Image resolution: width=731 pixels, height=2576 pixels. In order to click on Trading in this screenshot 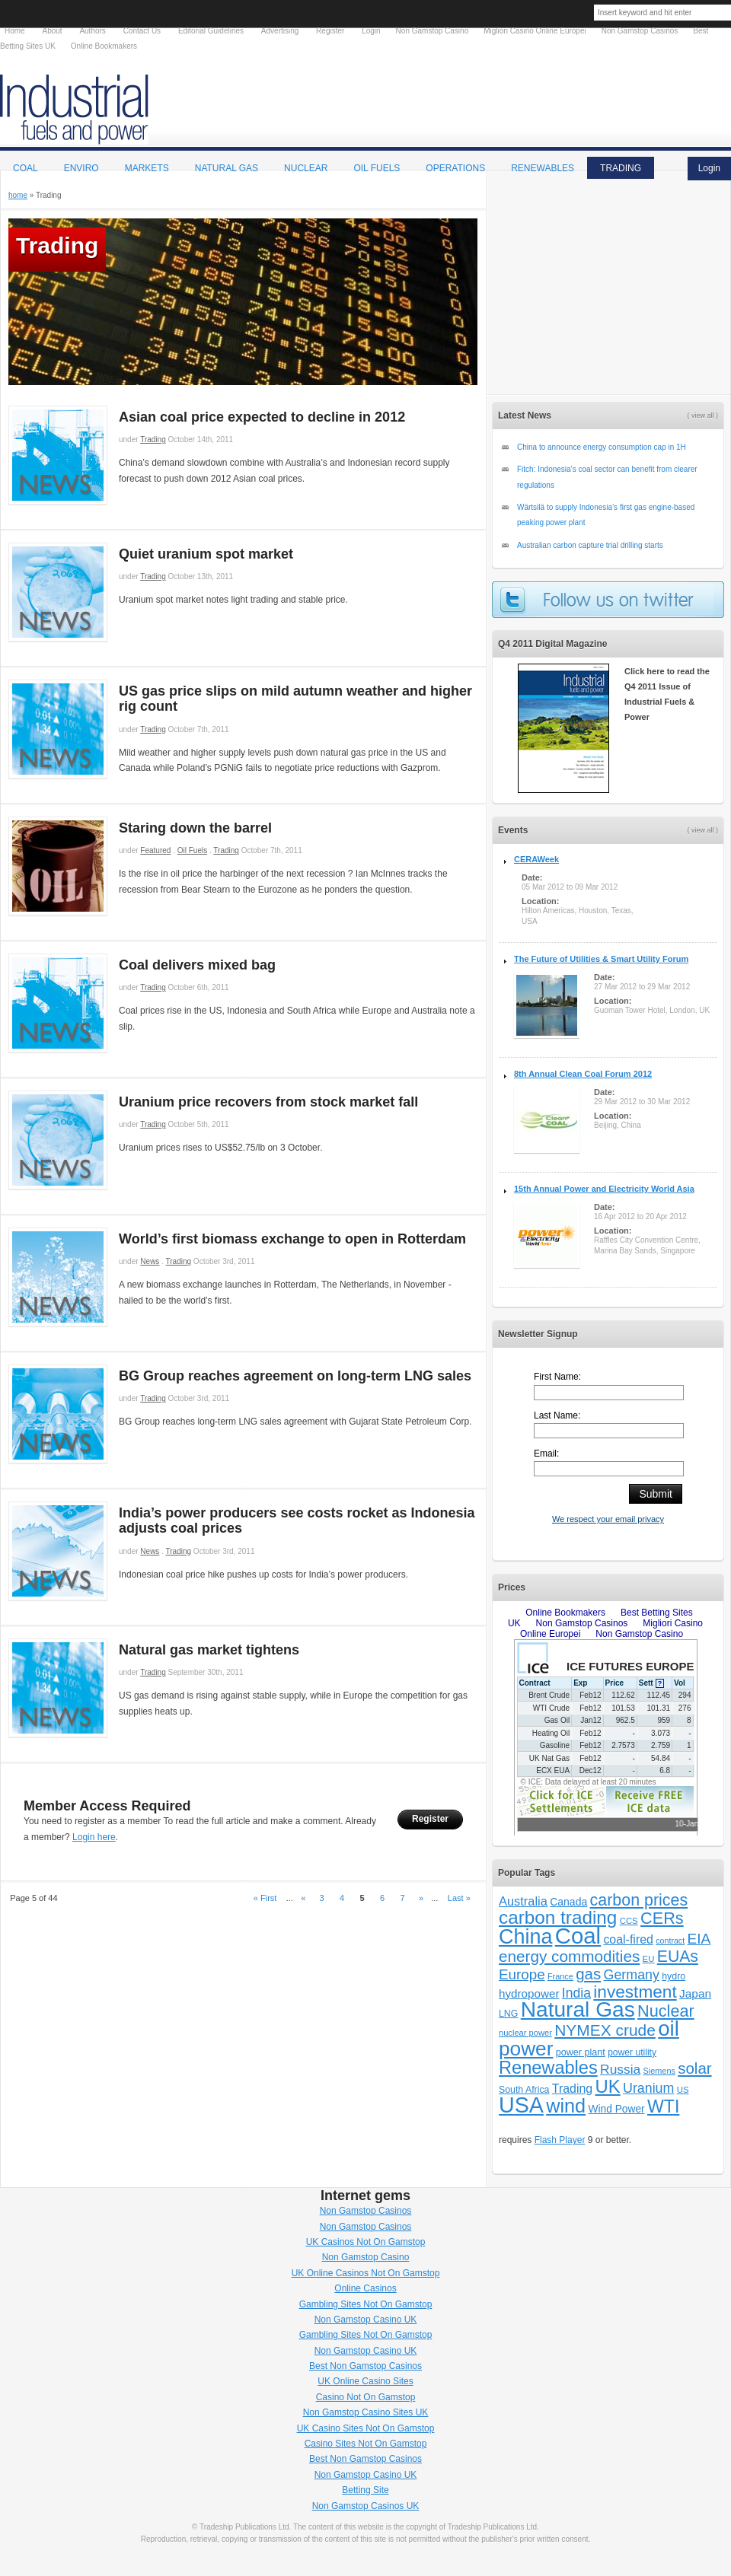, I will do `click(153, 439)`.